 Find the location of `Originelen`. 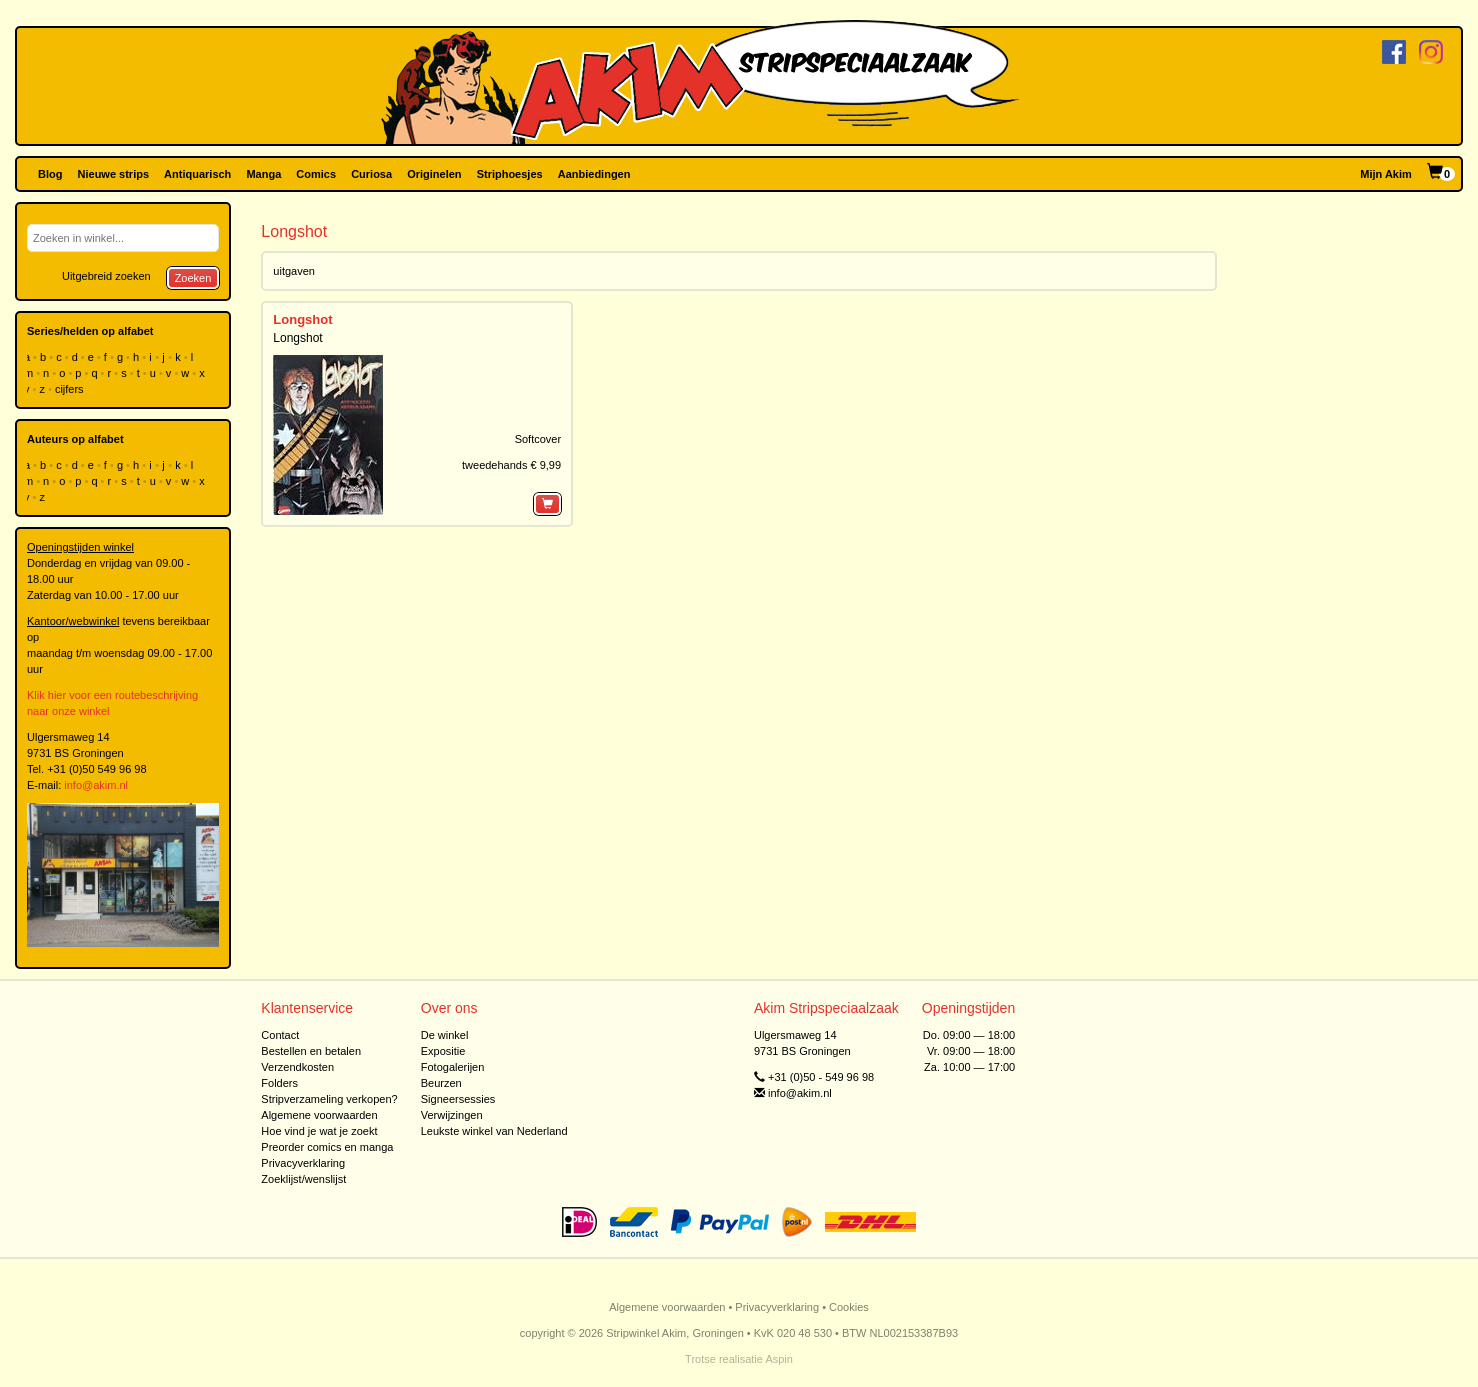

Originelen is located at coordinates (434, 174).